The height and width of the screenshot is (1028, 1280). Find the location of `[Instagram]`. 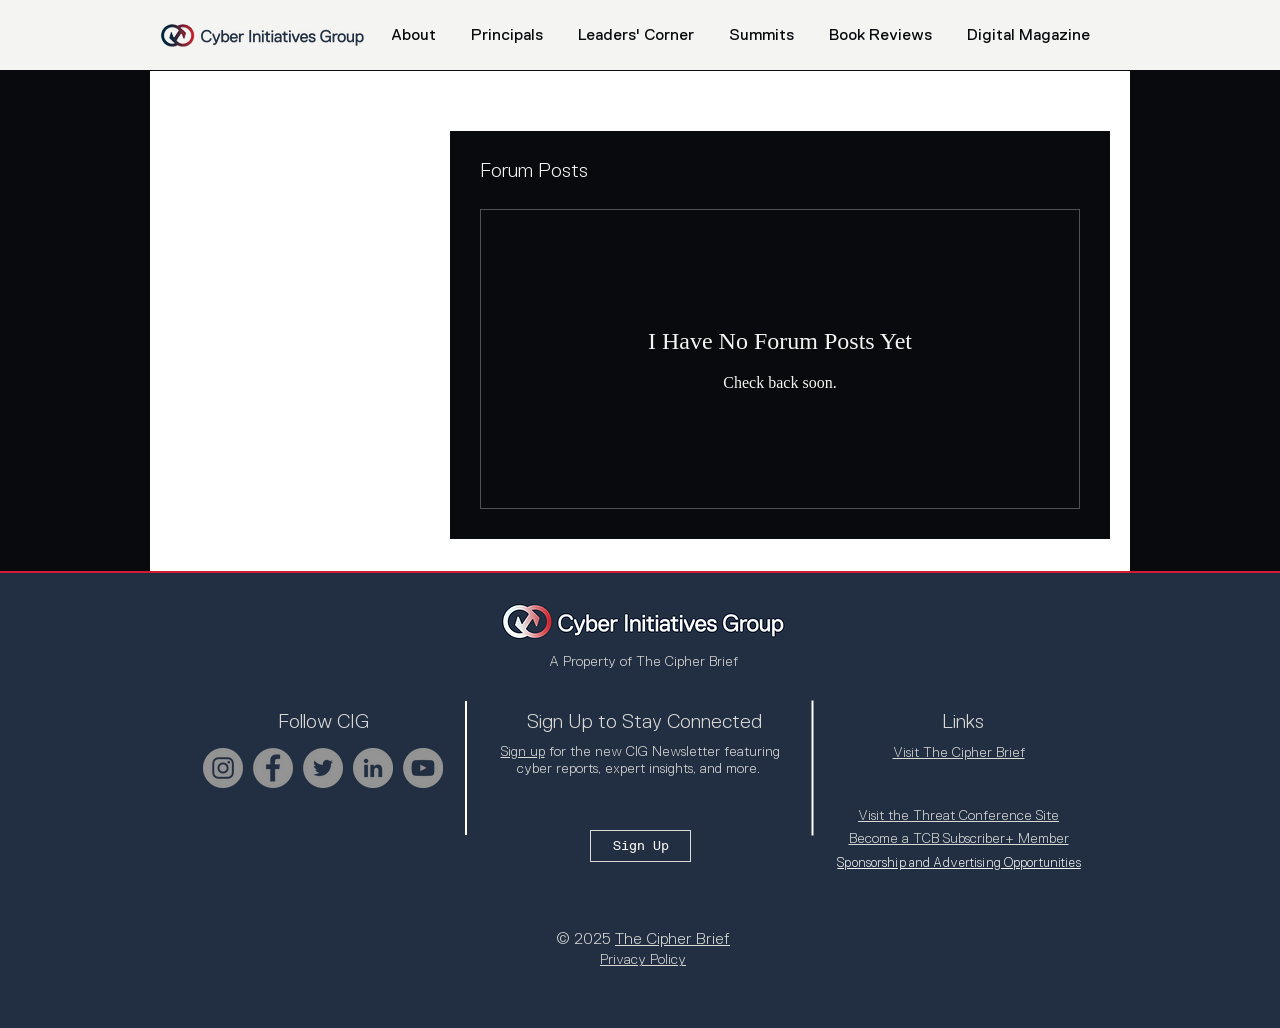

[Instagram] is located at coordinates (223, 768).